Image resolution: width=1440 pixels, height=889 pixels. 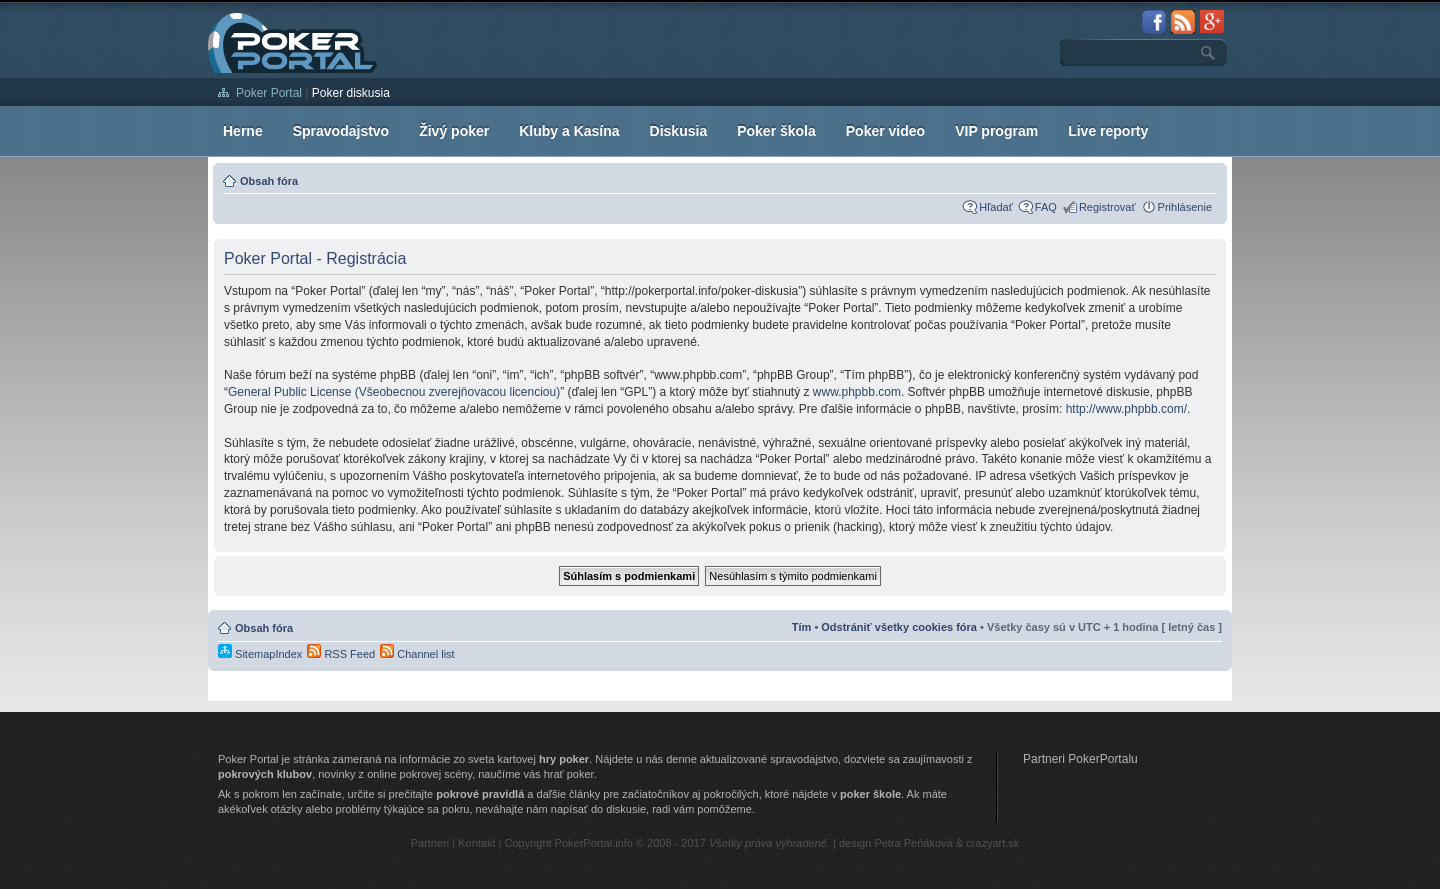 What do you see at coordinates (1046, 207) in the screenshot?
I see `FAQ` at bounding box center [1046, 207].